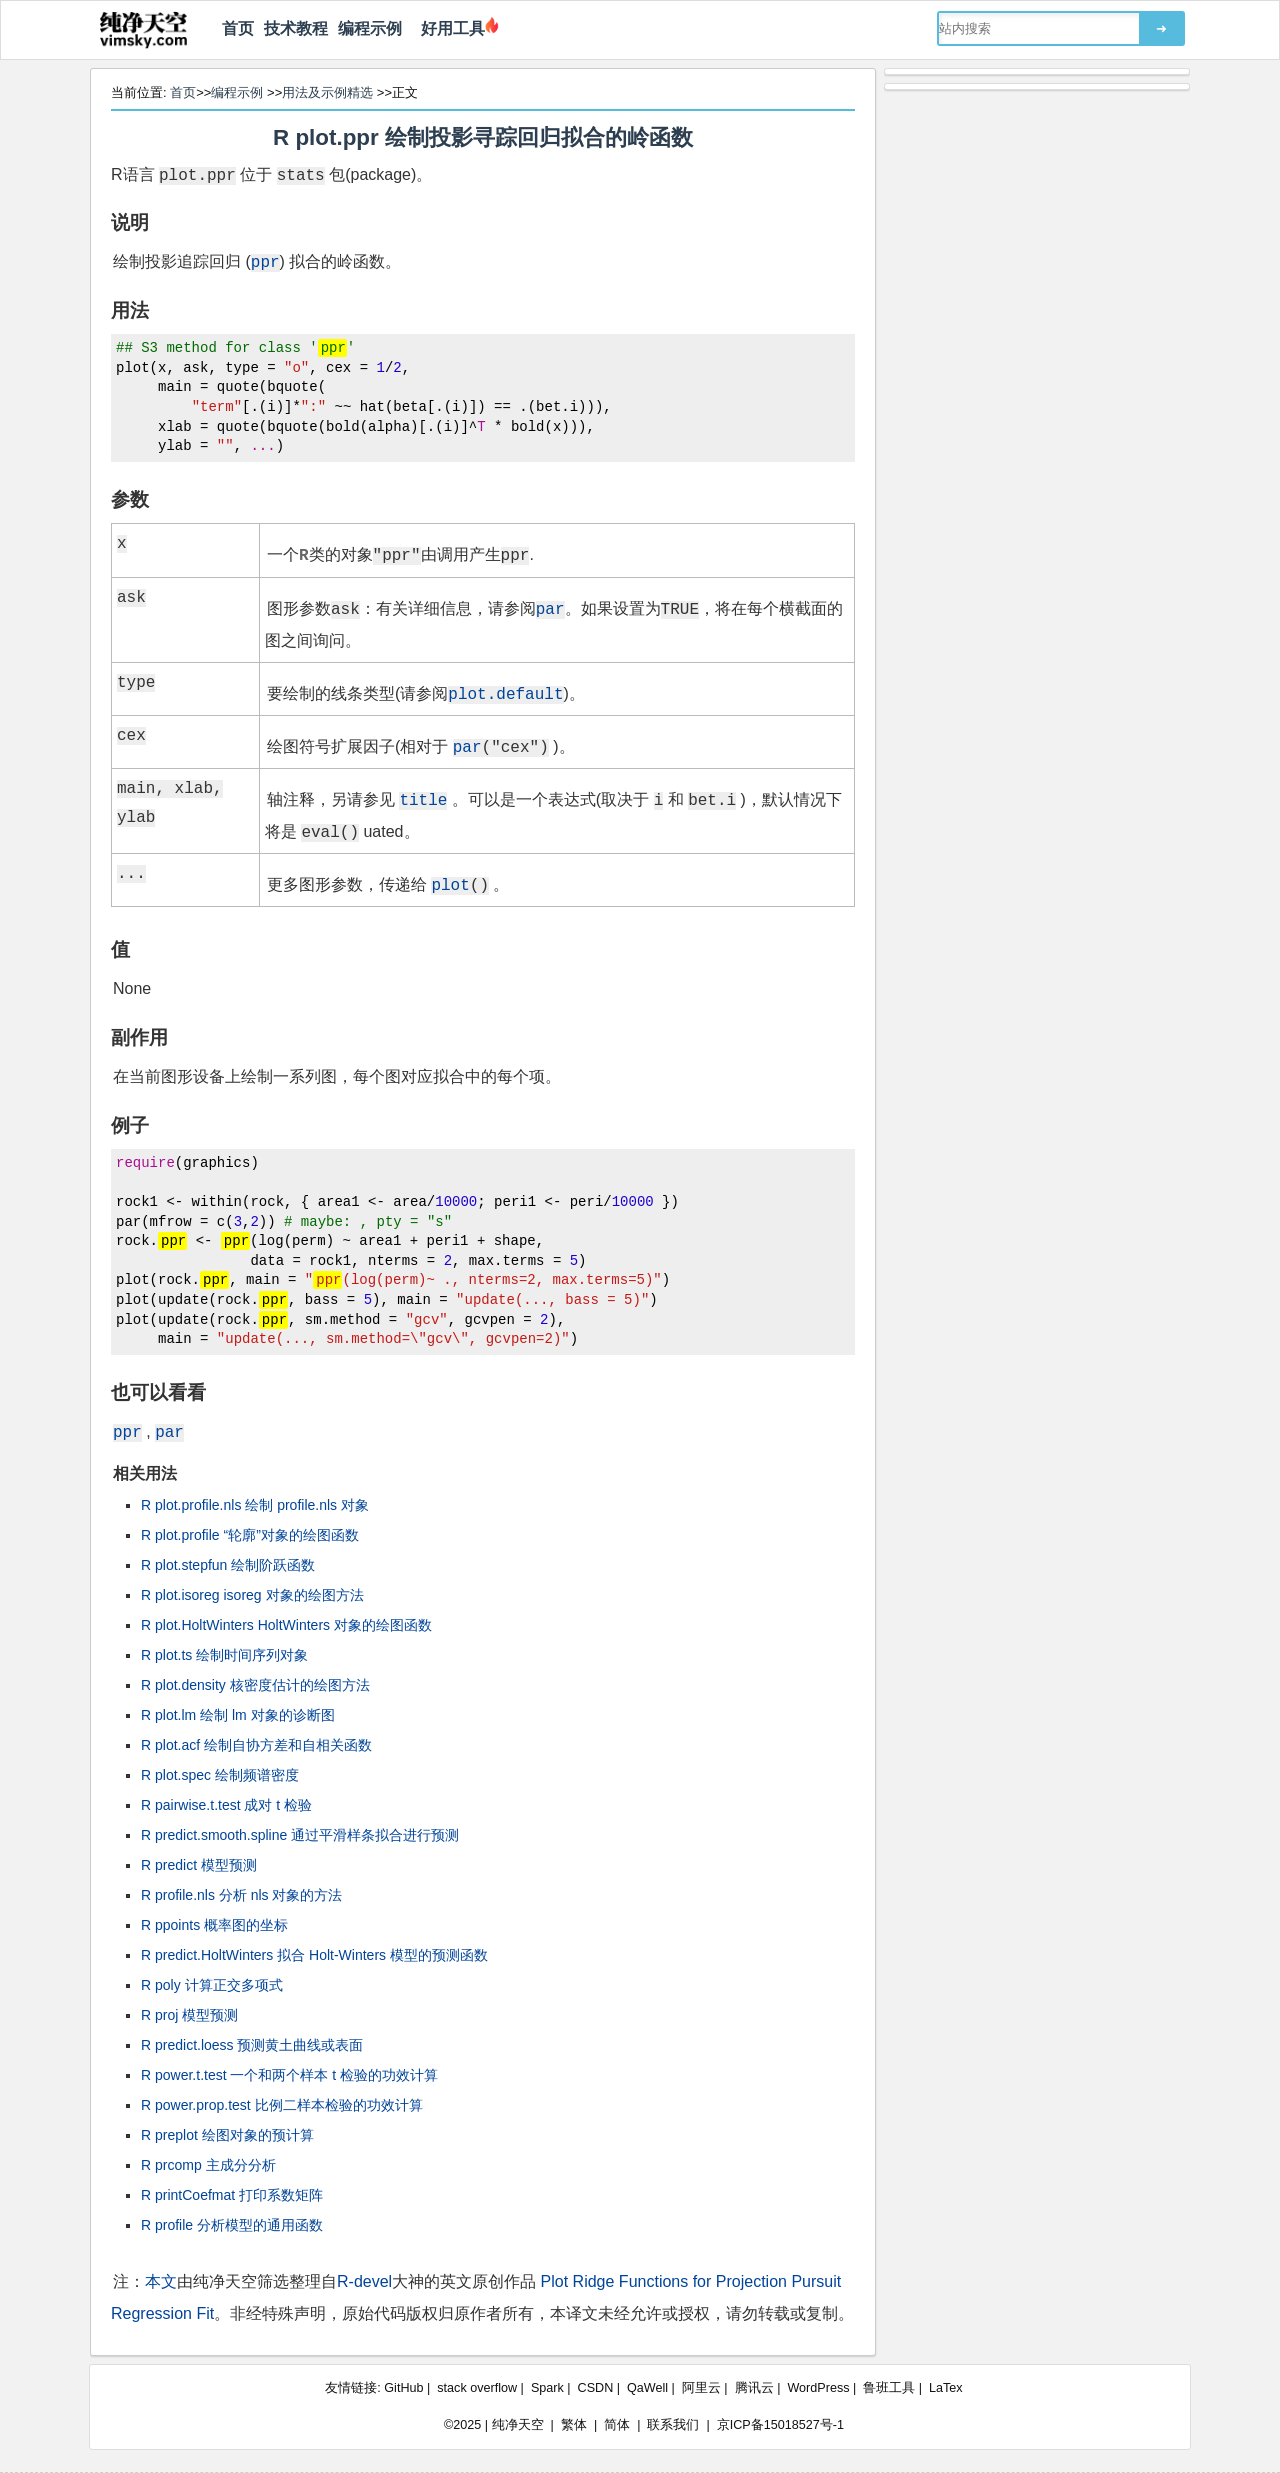 The width and height of the screenshot is (1280, 2473). What do you see at coordinates (232, 2195) in the screenshot?
I see `R printCoefmat 打印系数矩阵` at bounding box center [232, 2195].